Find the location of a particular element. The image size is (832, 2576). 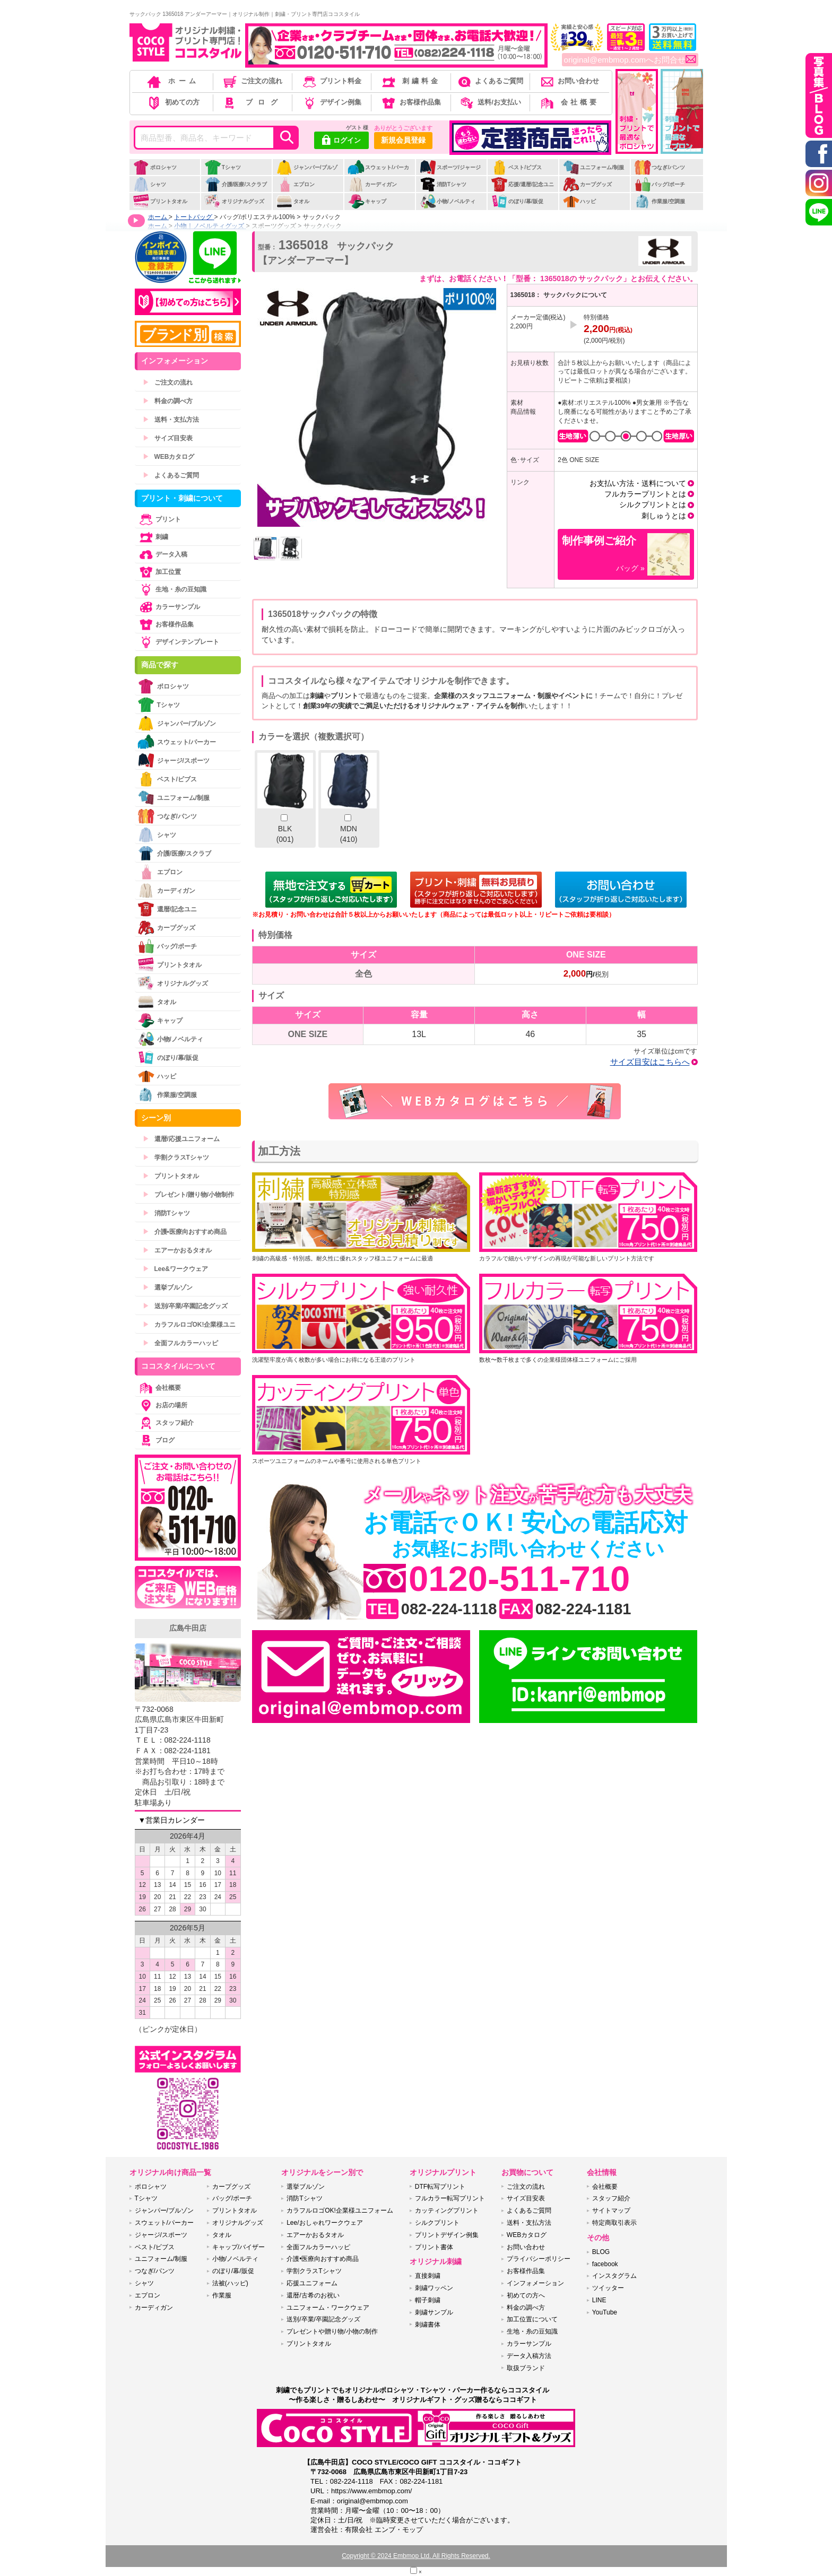

エプロン is located at coordinates (295, 184).